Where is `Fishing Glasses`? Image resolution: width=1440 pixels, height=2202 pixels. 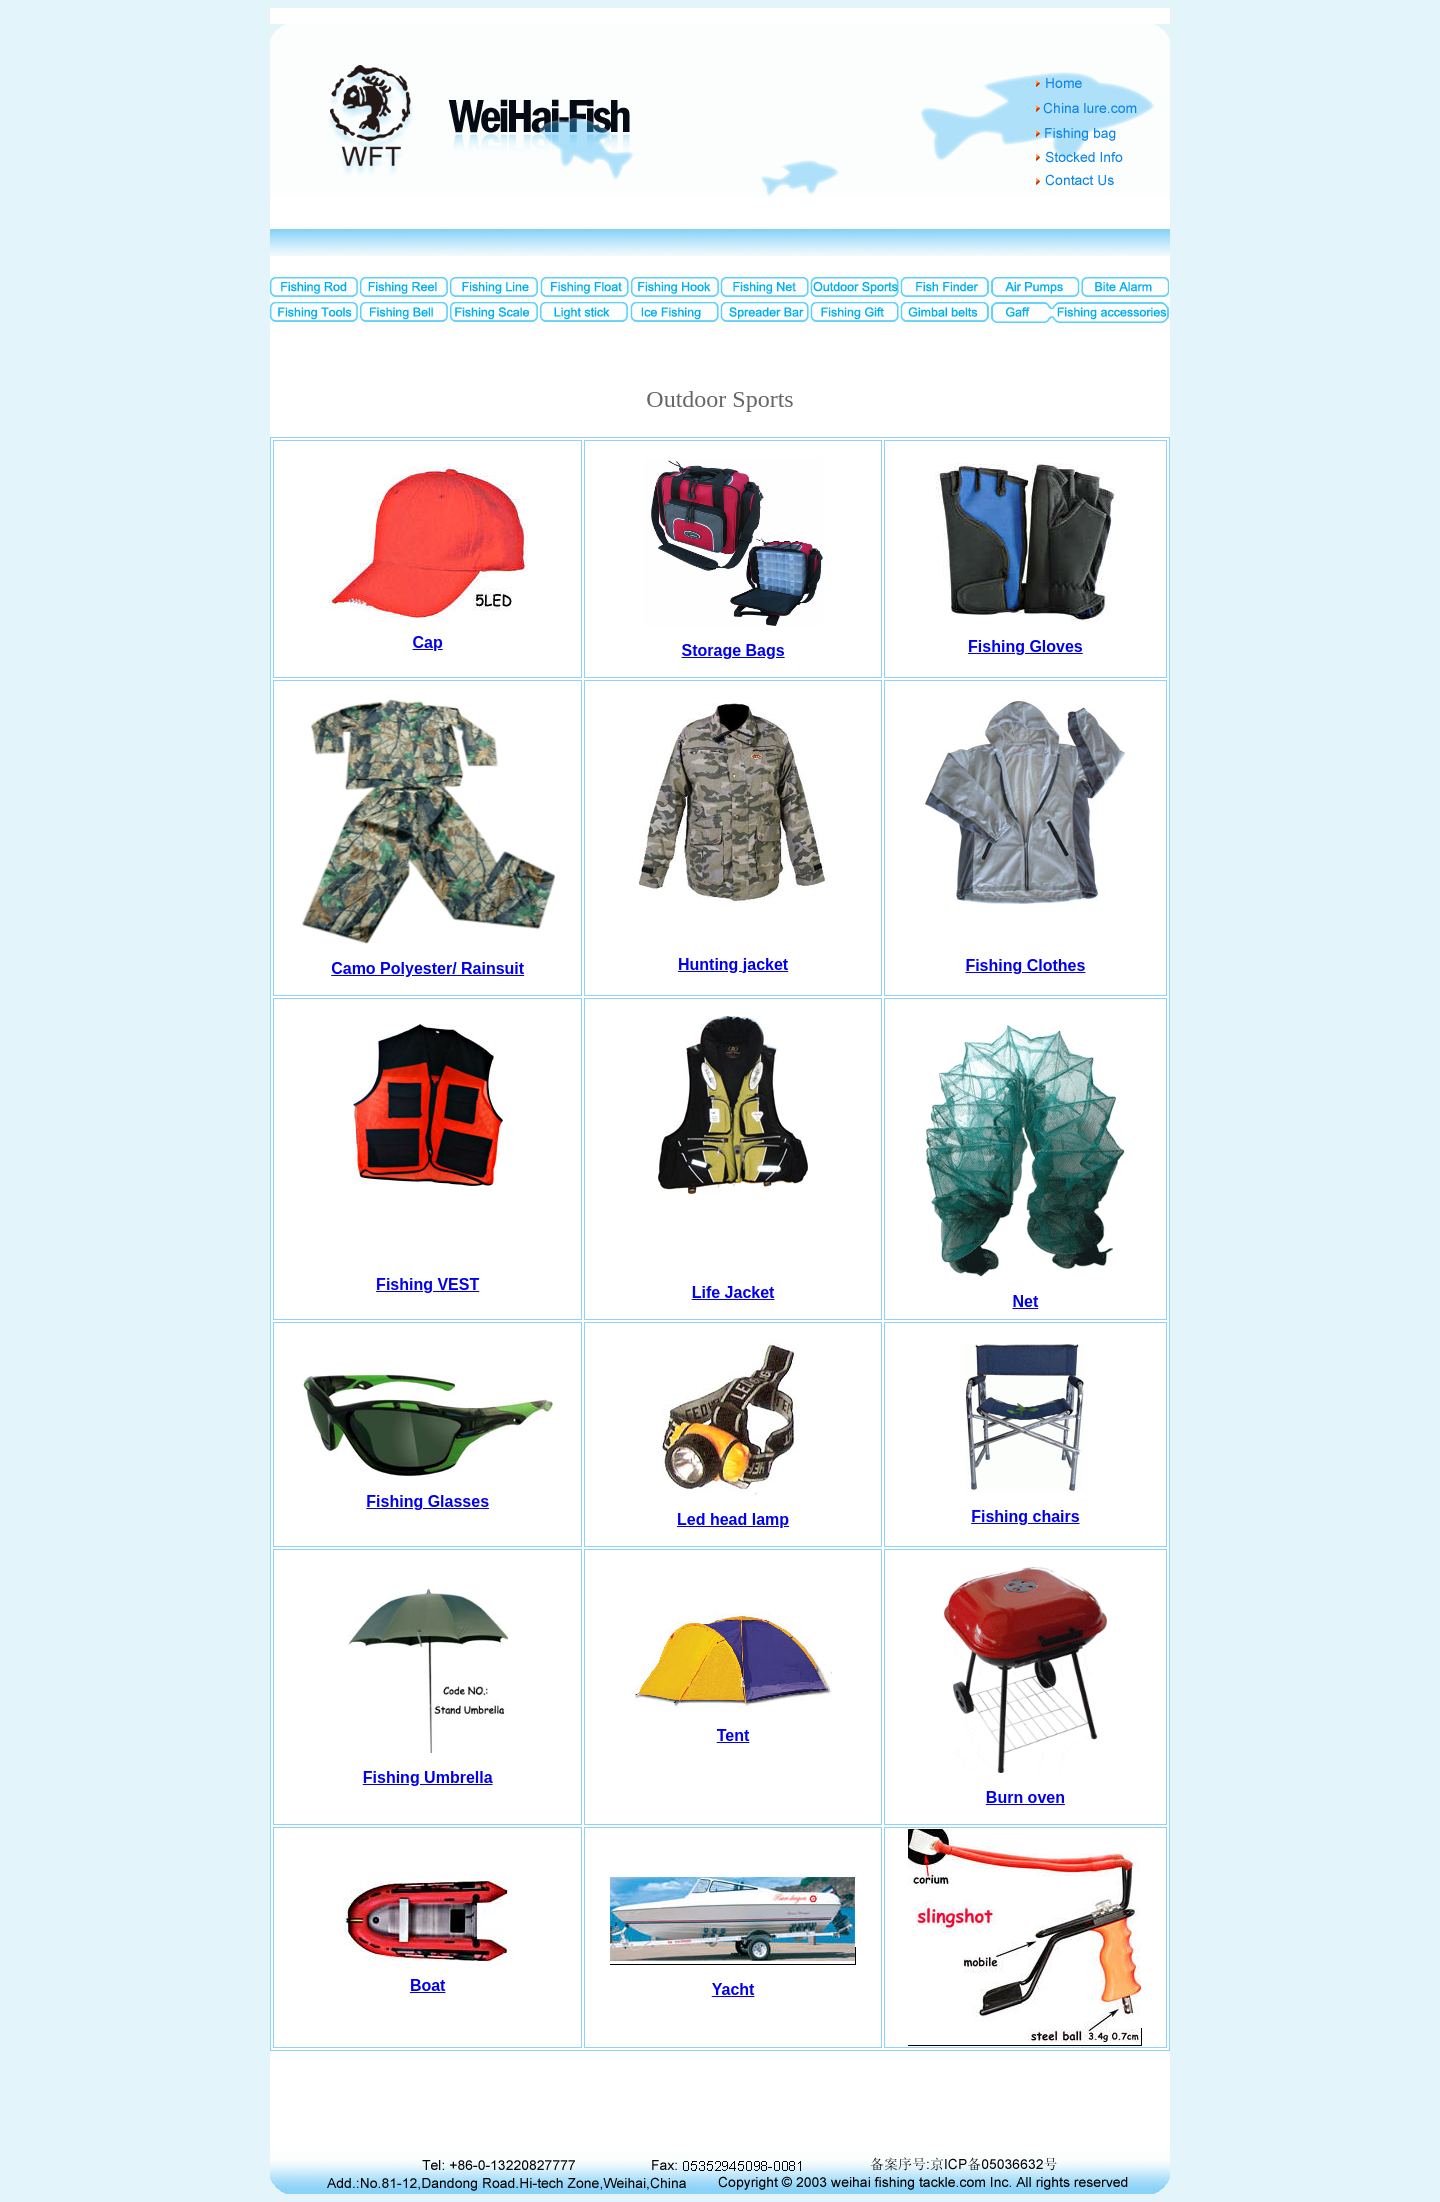 Fishing Glasses is located at coordinates (427, 1501).